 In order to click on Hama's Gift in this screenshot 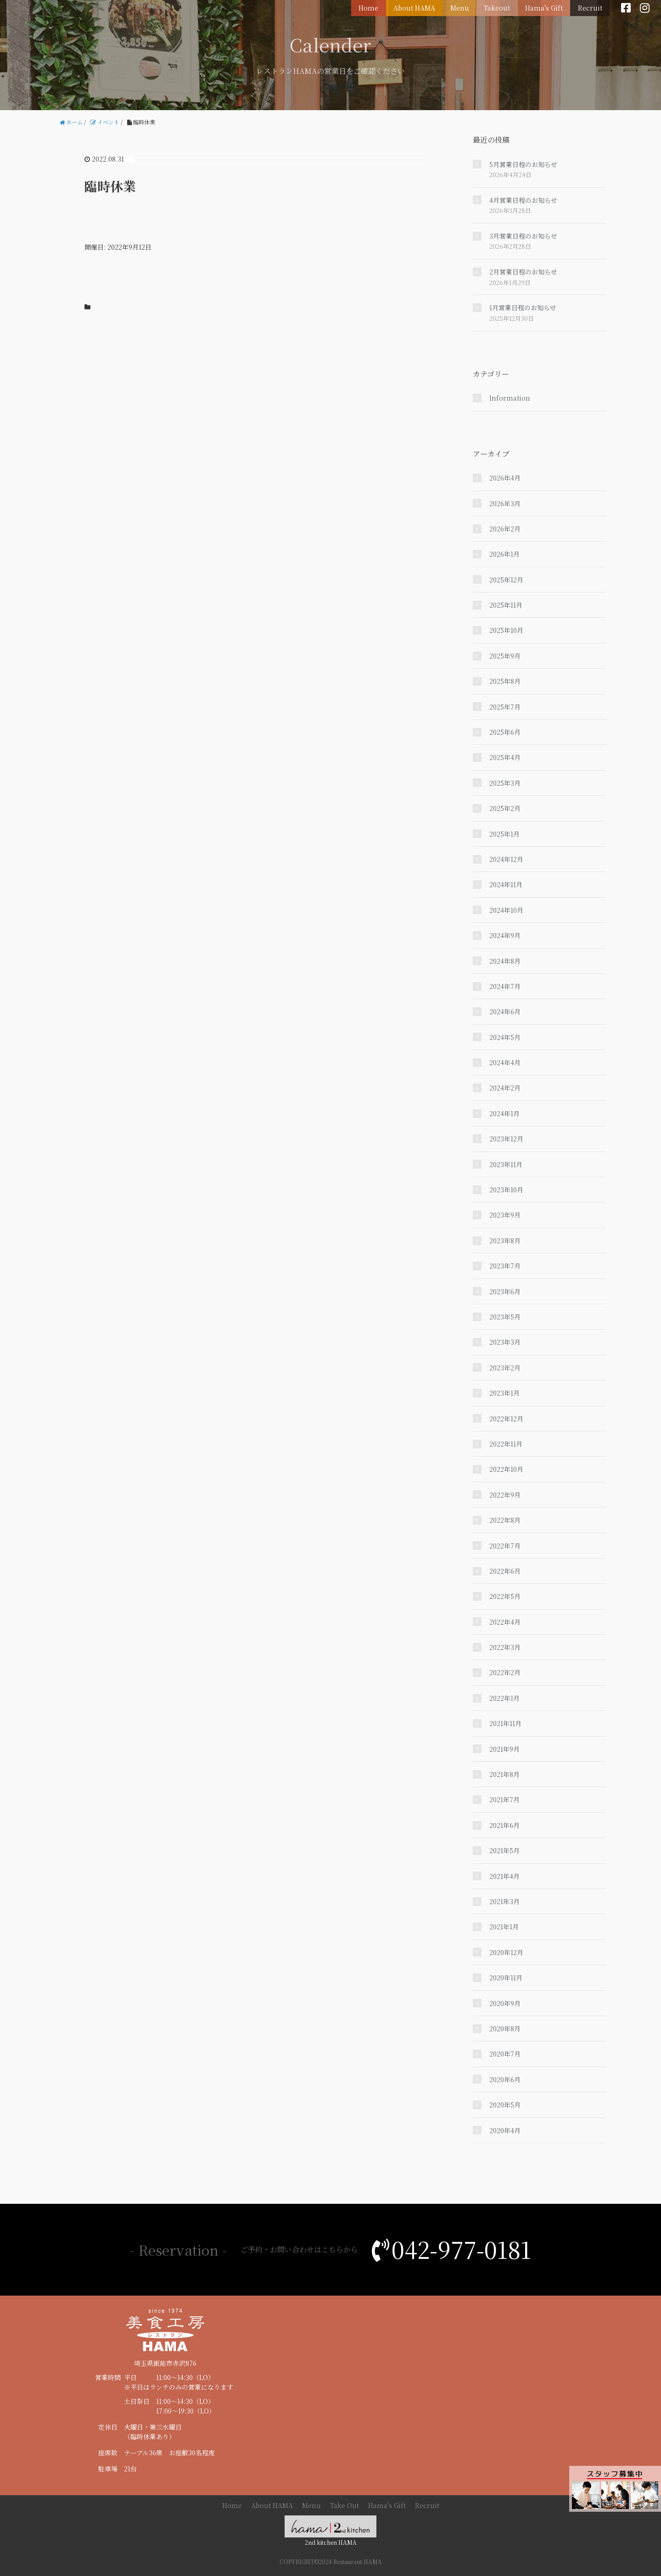, I will do `click(546, 7)`.